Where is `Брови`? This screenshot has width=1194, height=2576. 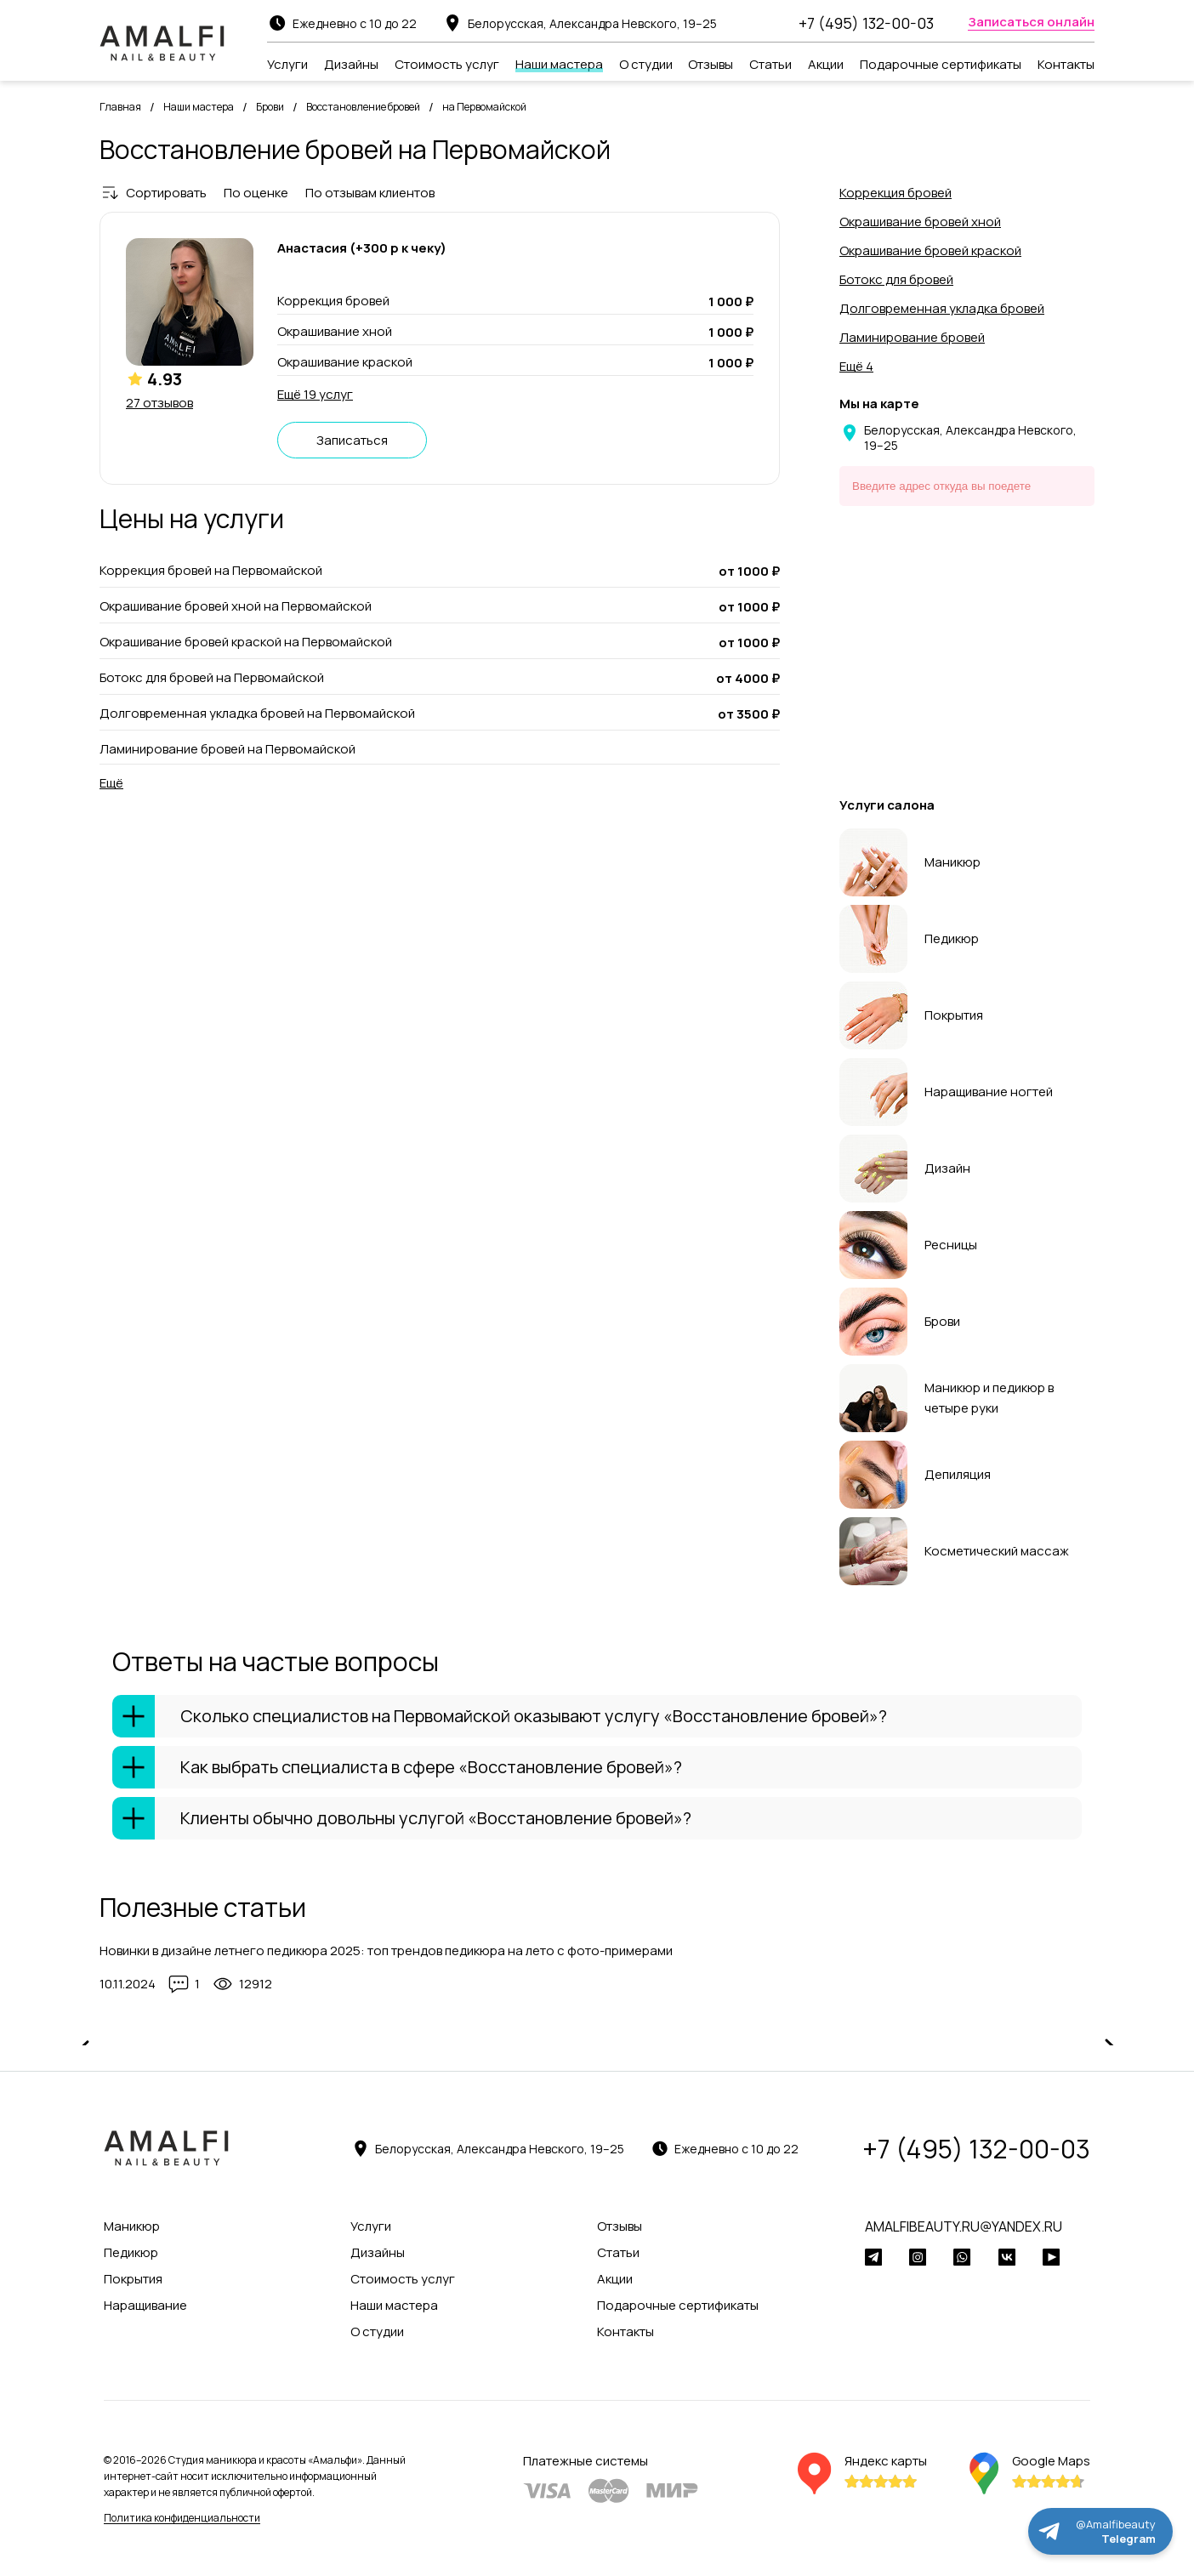 Брови is located at coordinates (270, 107).